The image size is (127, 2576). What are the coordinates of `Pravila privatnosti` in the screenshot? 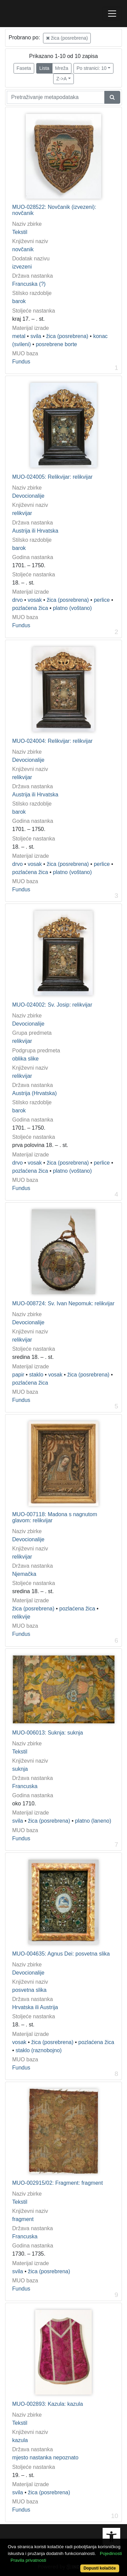 It's located at (28, 2560).